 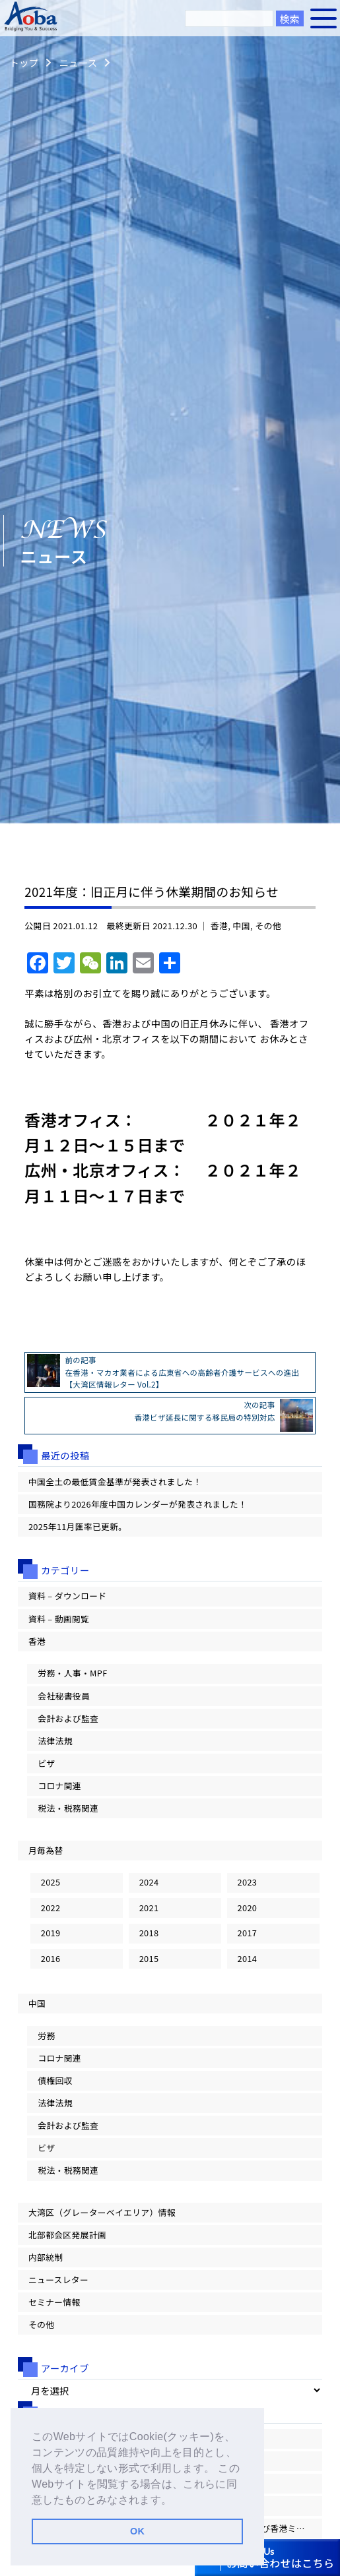 What do you see at coordinates (241, 925) in the screenshot?
I see `中国` at bounding box center [241, 925].